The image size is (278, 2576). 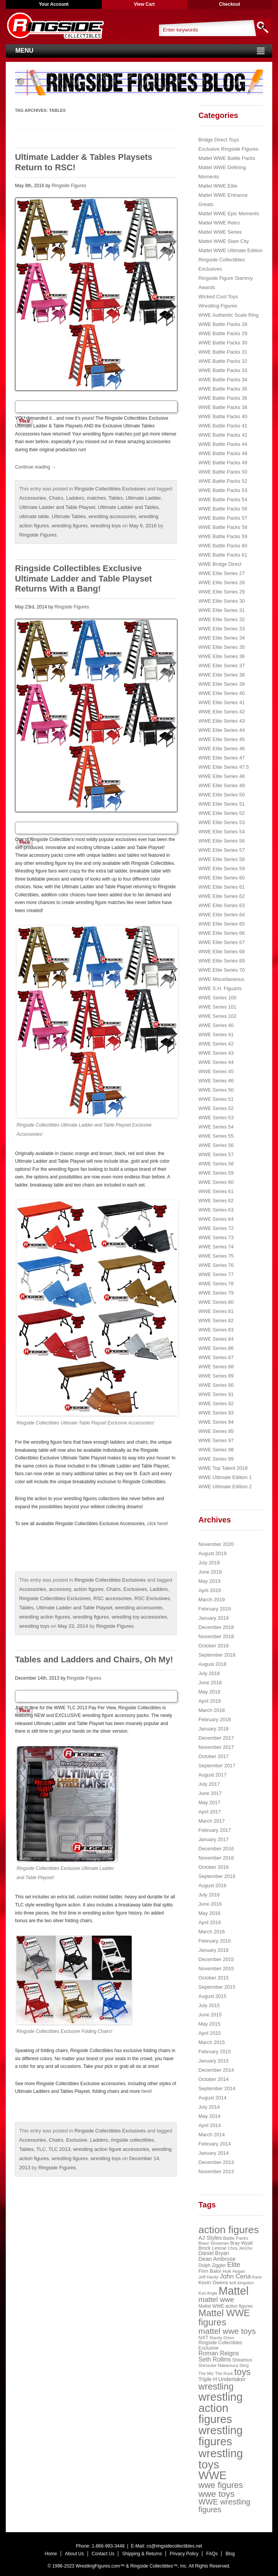 I want to click on WWE Series 97, so click(x=216, y=1440).